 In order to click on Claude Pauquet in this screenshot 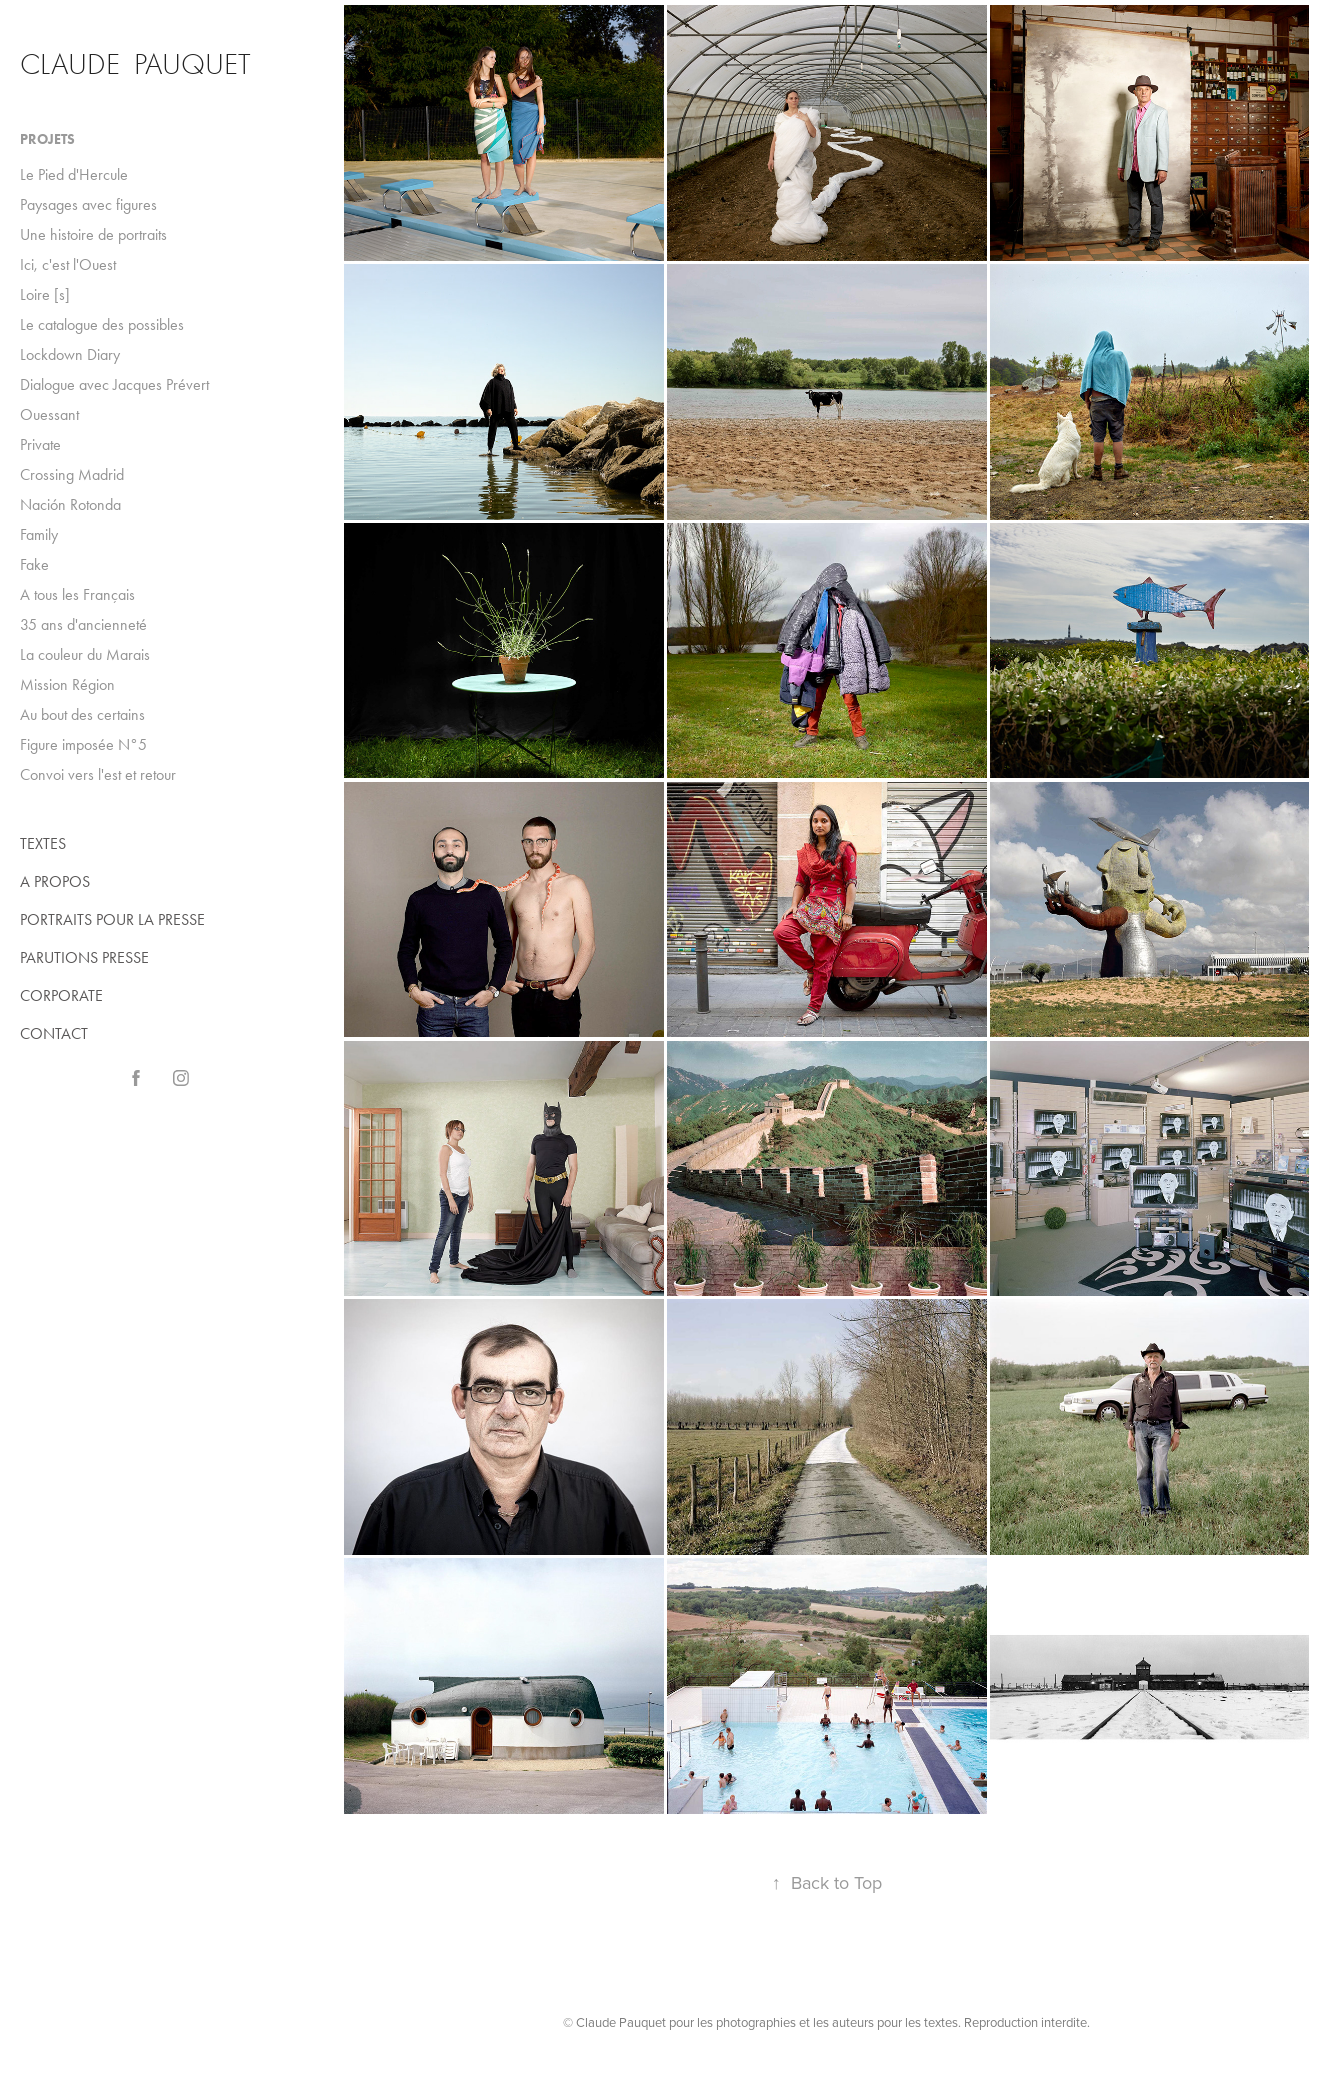, I will do `click(135, 64)`.